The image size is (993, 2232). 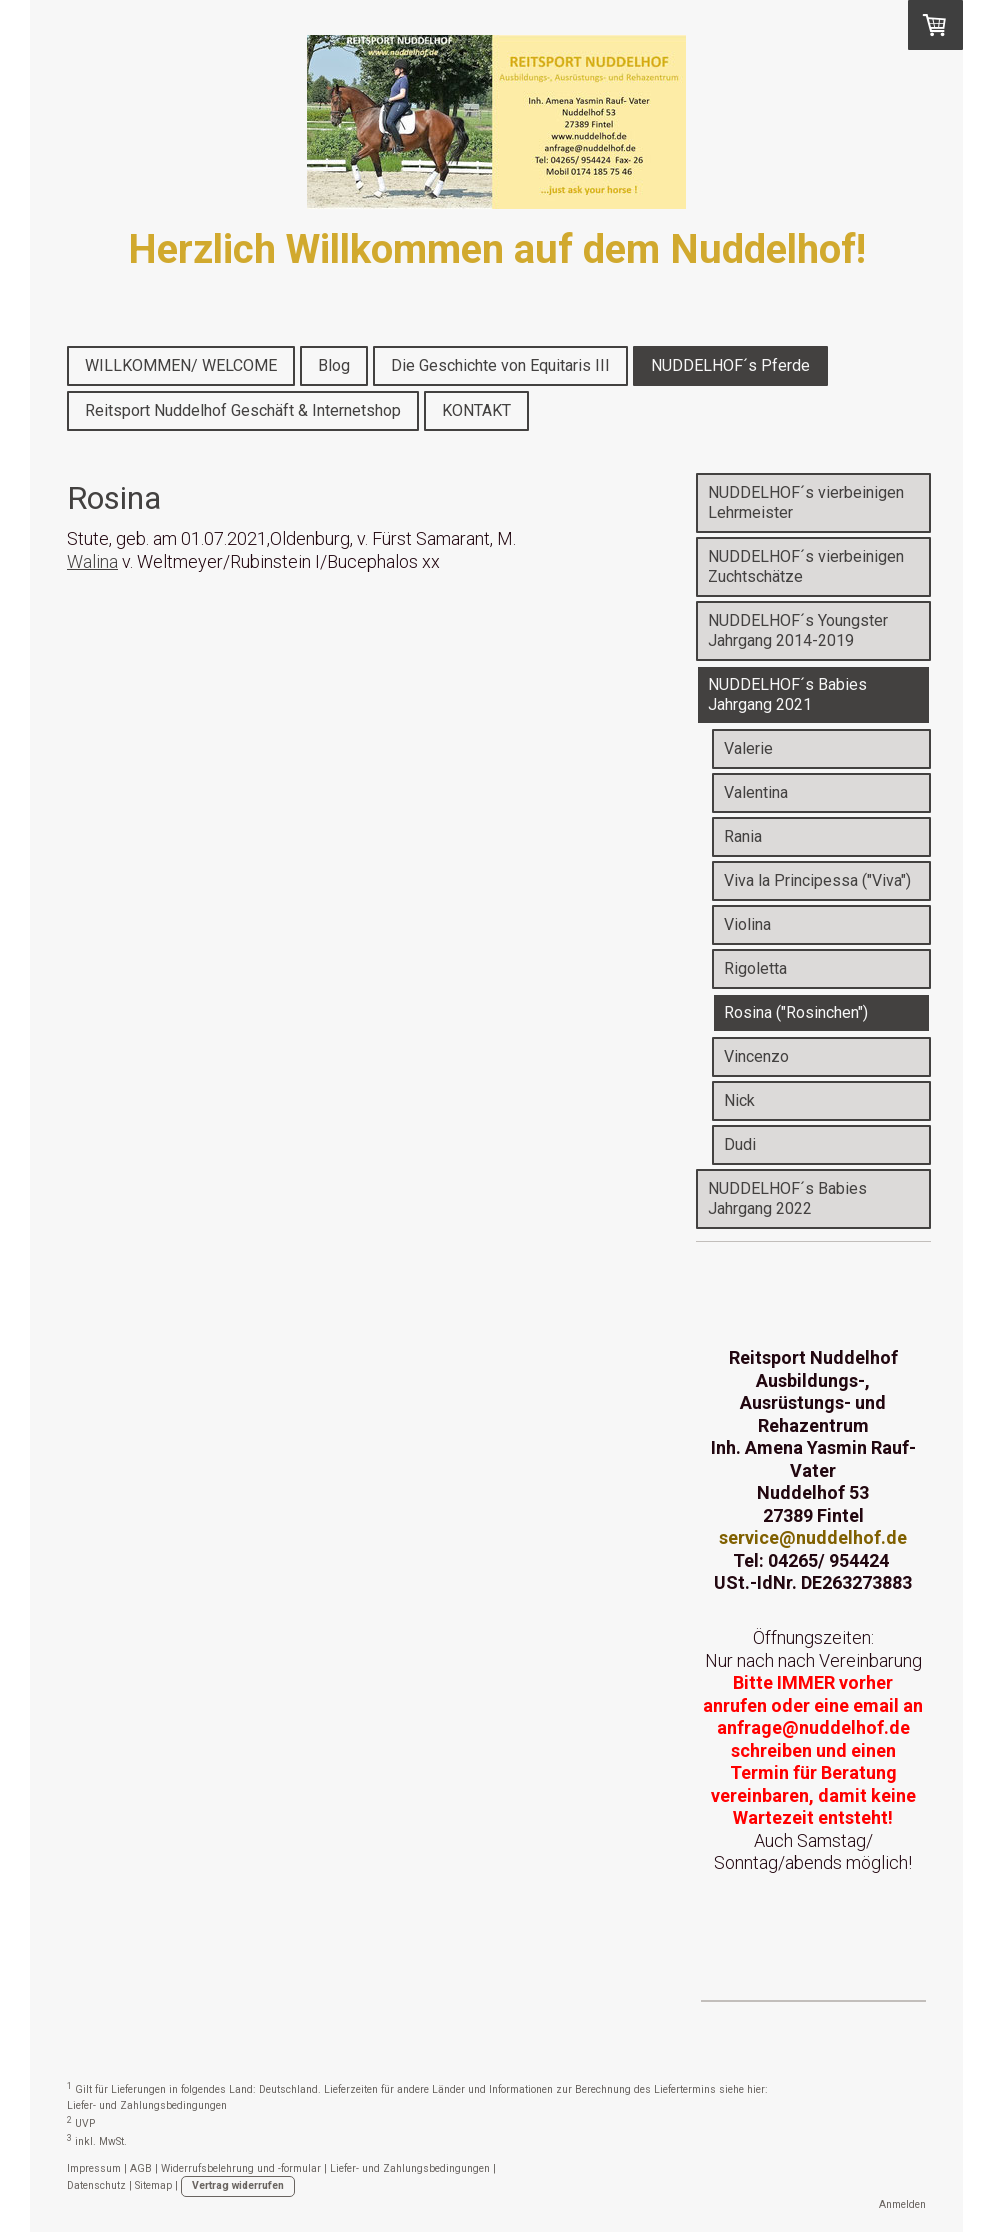 I want to click on Walina, so click(x=92, y=561).